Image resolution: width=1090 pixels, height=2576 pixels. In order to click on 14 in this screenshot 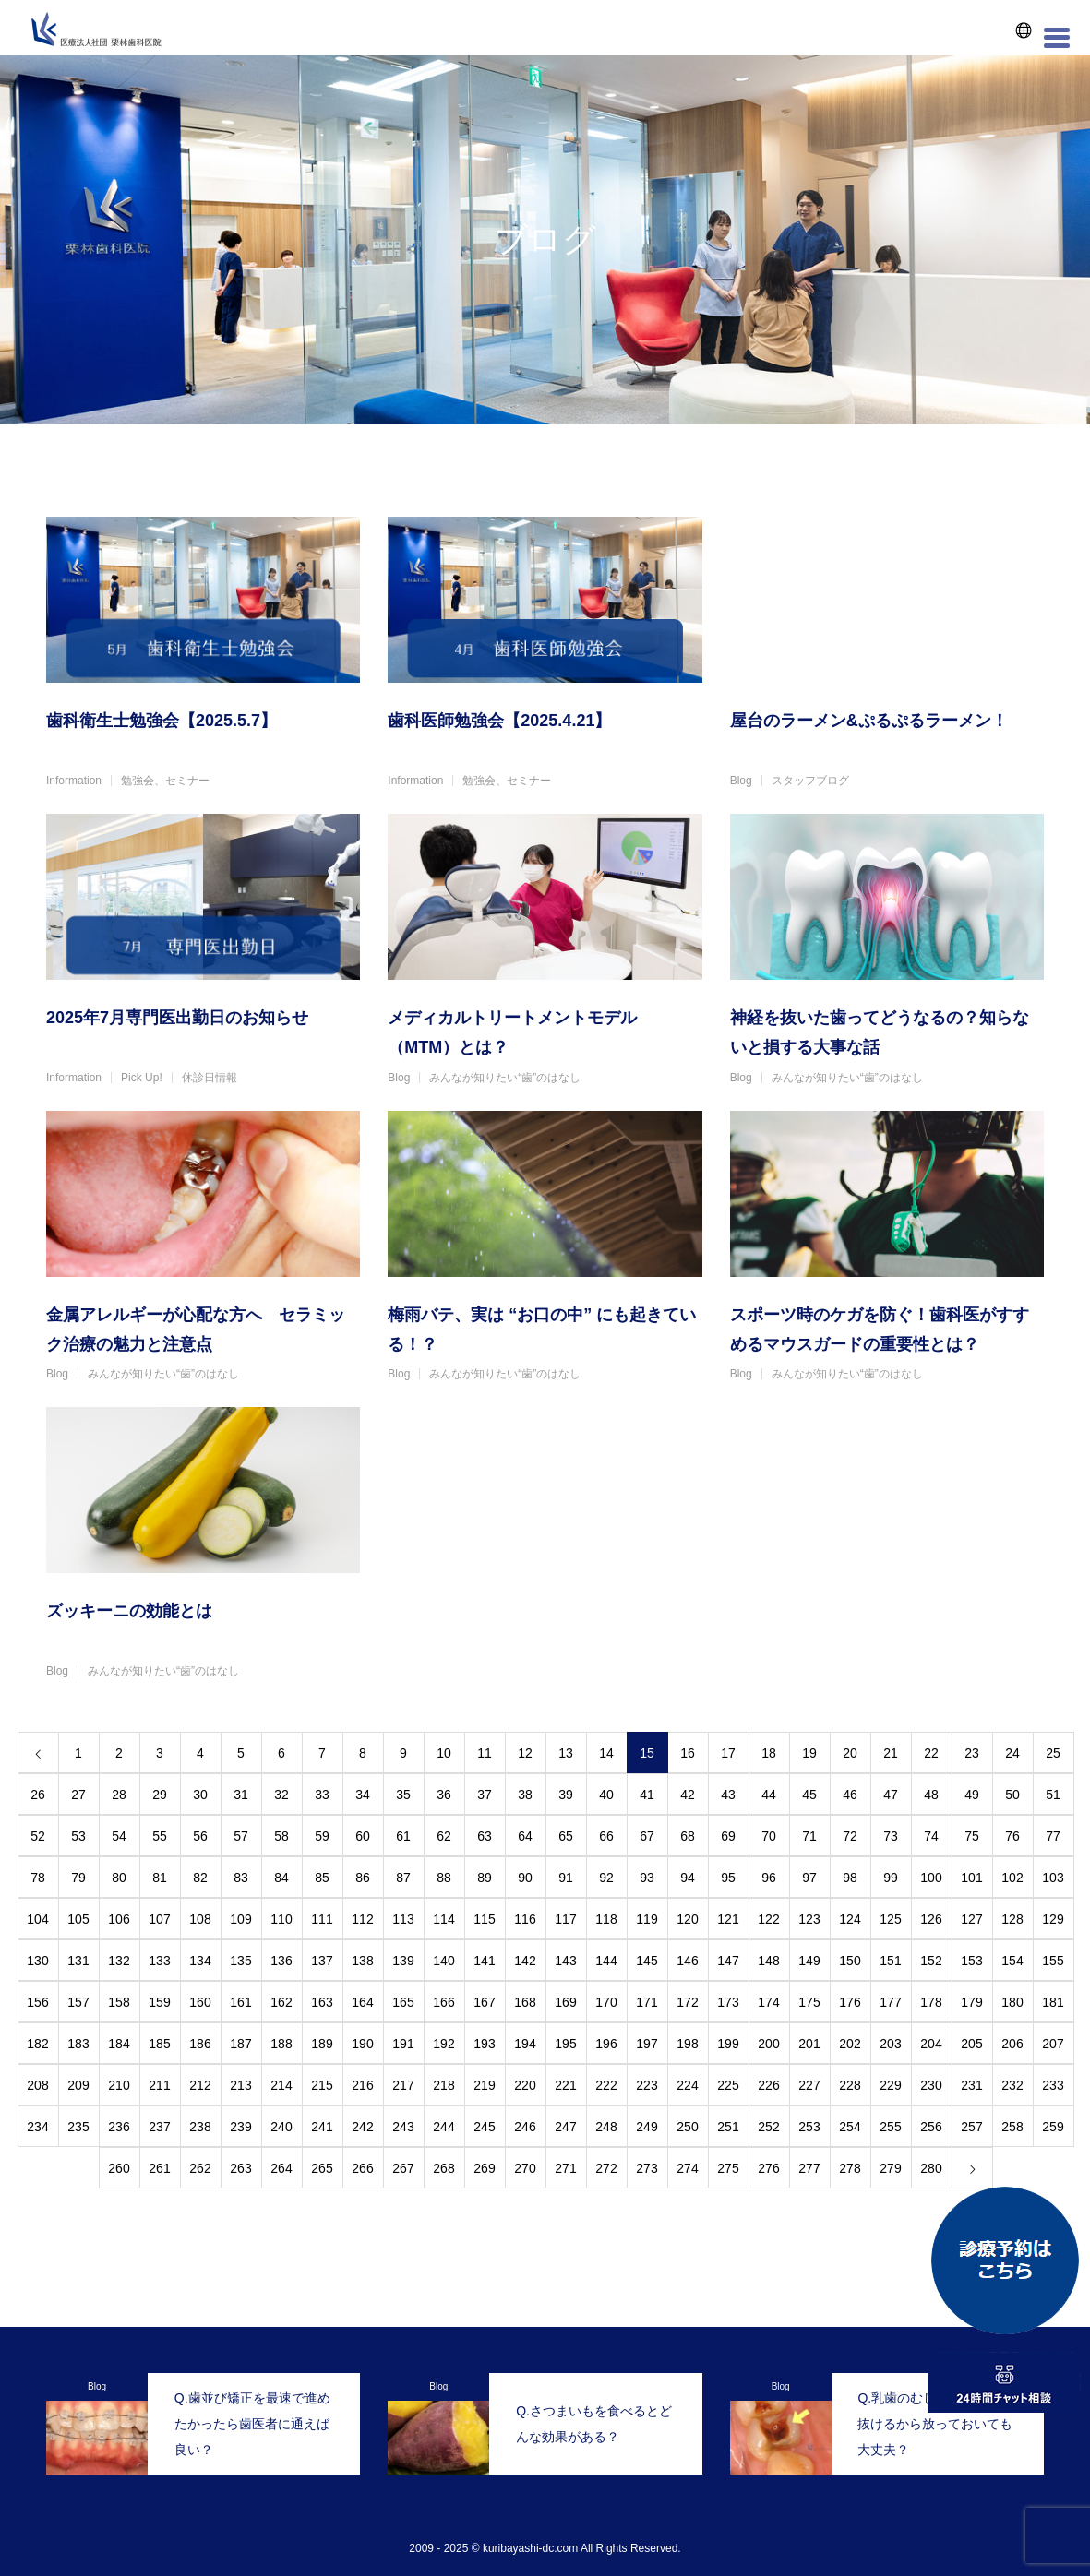, I will do `click(606, 1753)`.